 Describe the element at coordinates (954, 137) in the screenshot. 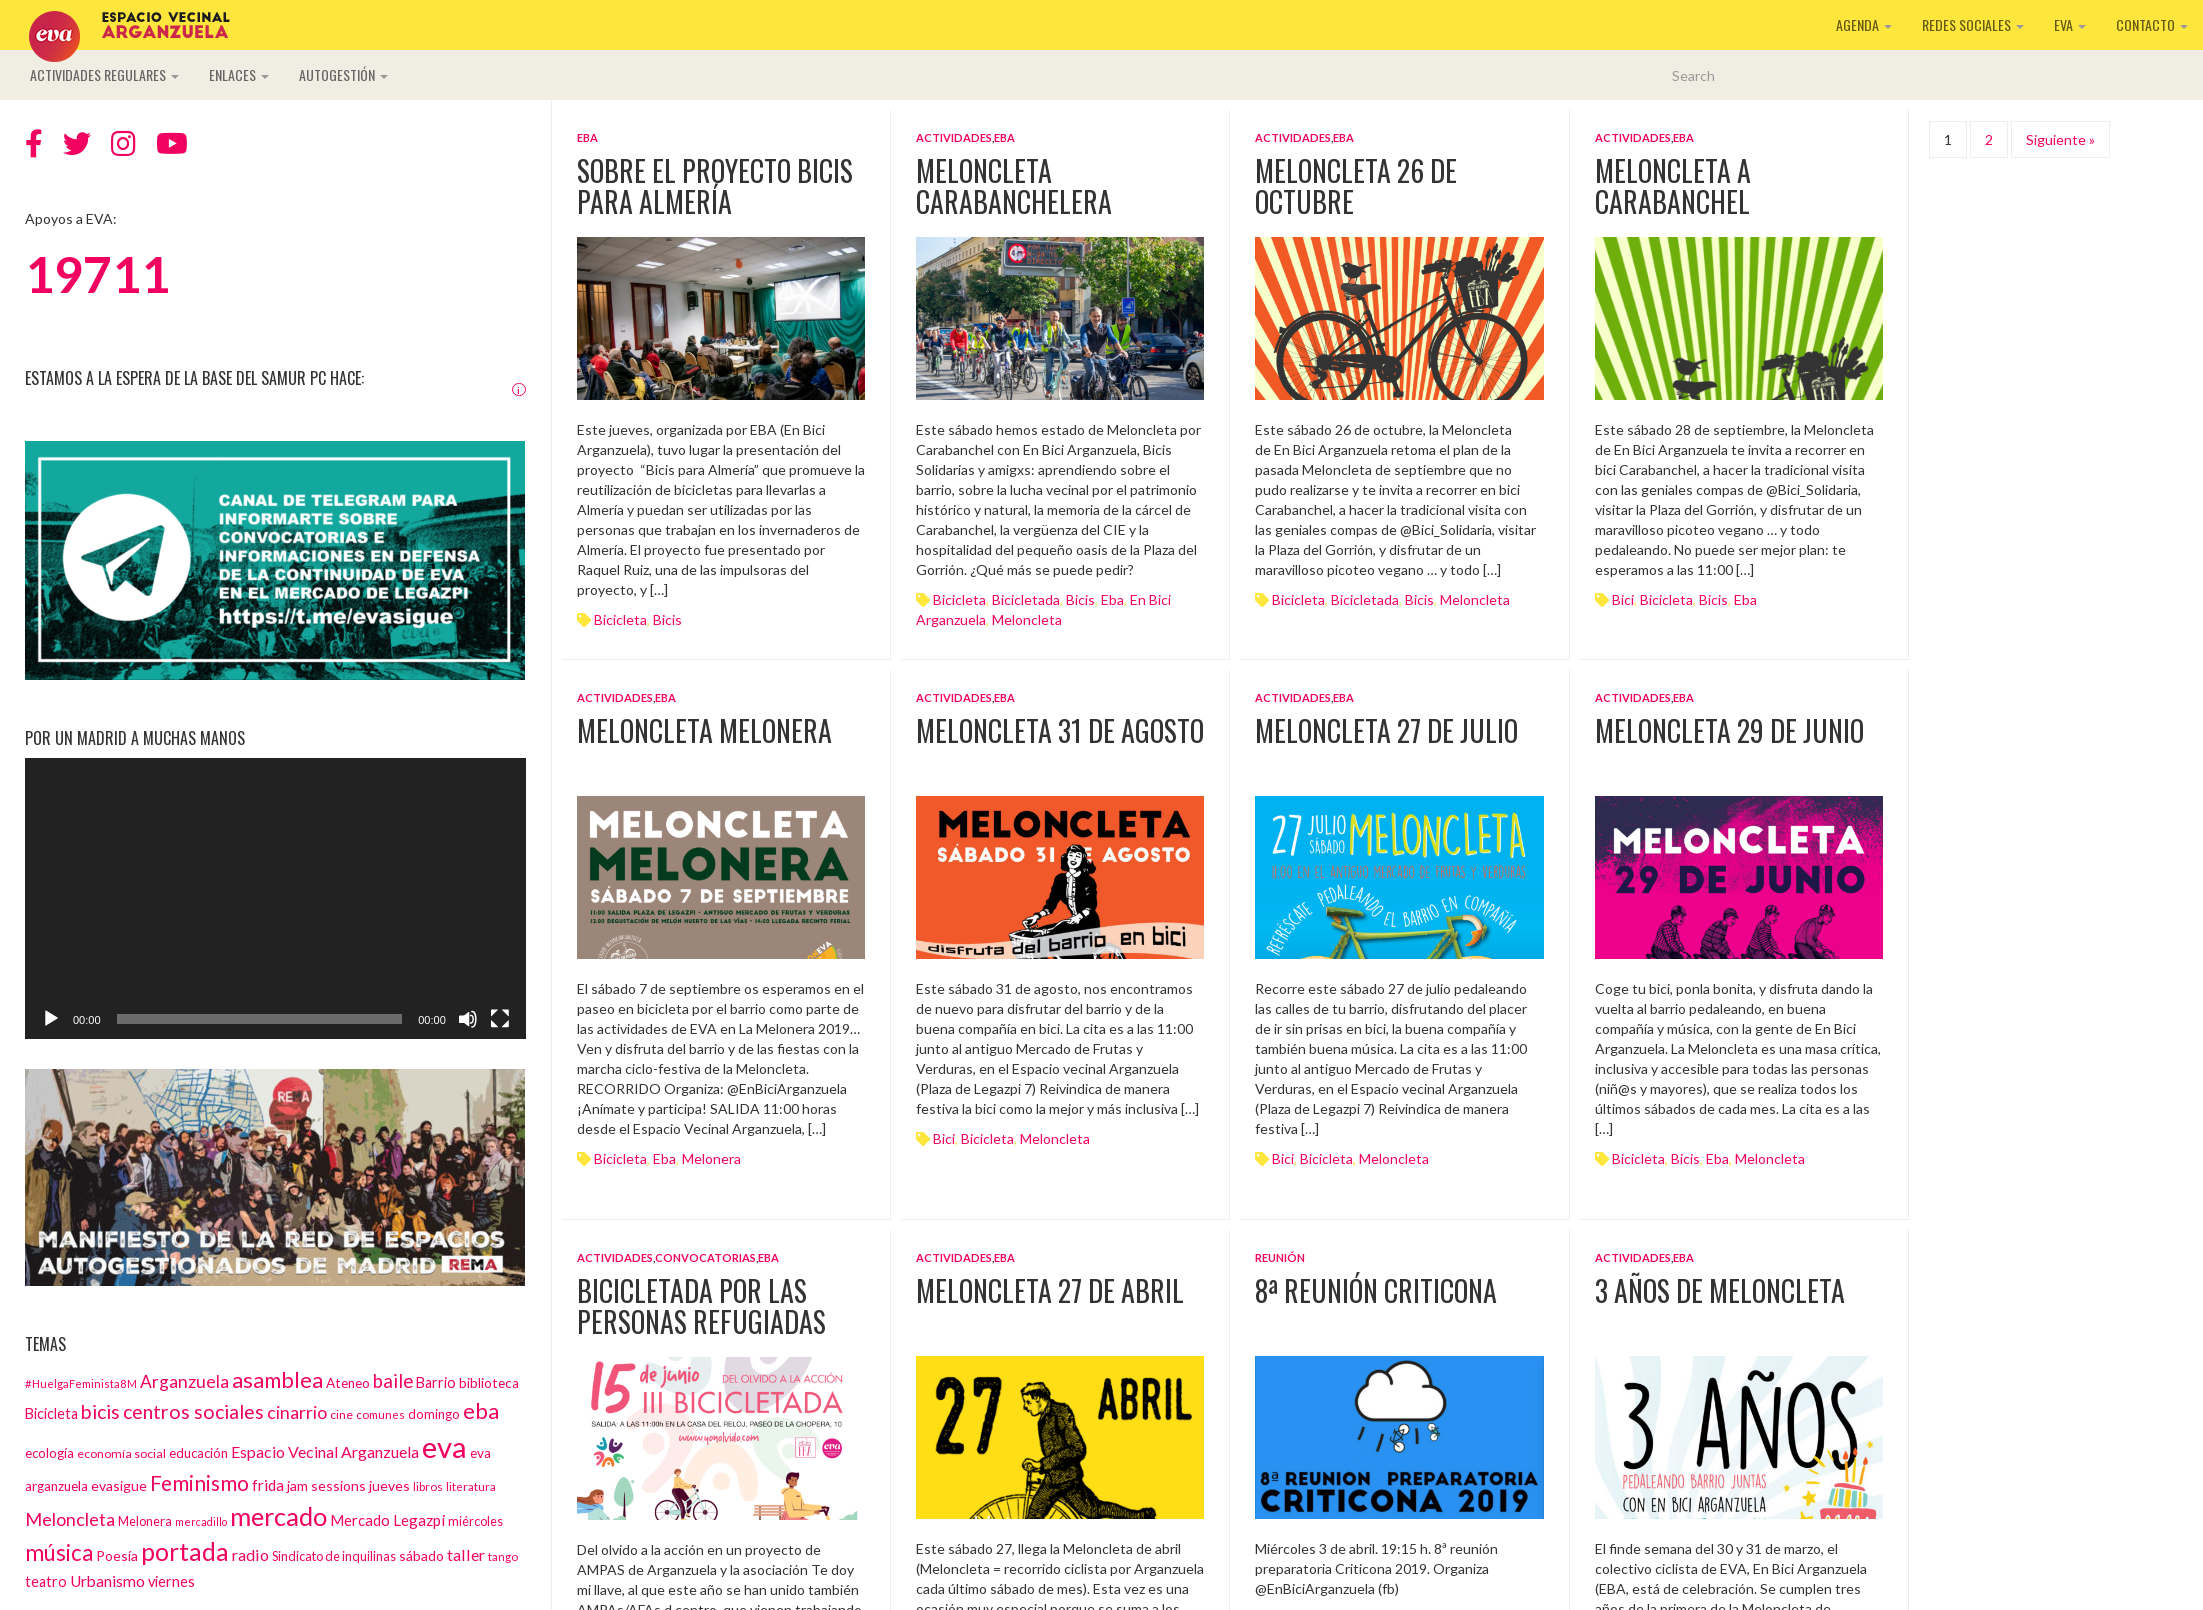

I see `Actividades` at that location.